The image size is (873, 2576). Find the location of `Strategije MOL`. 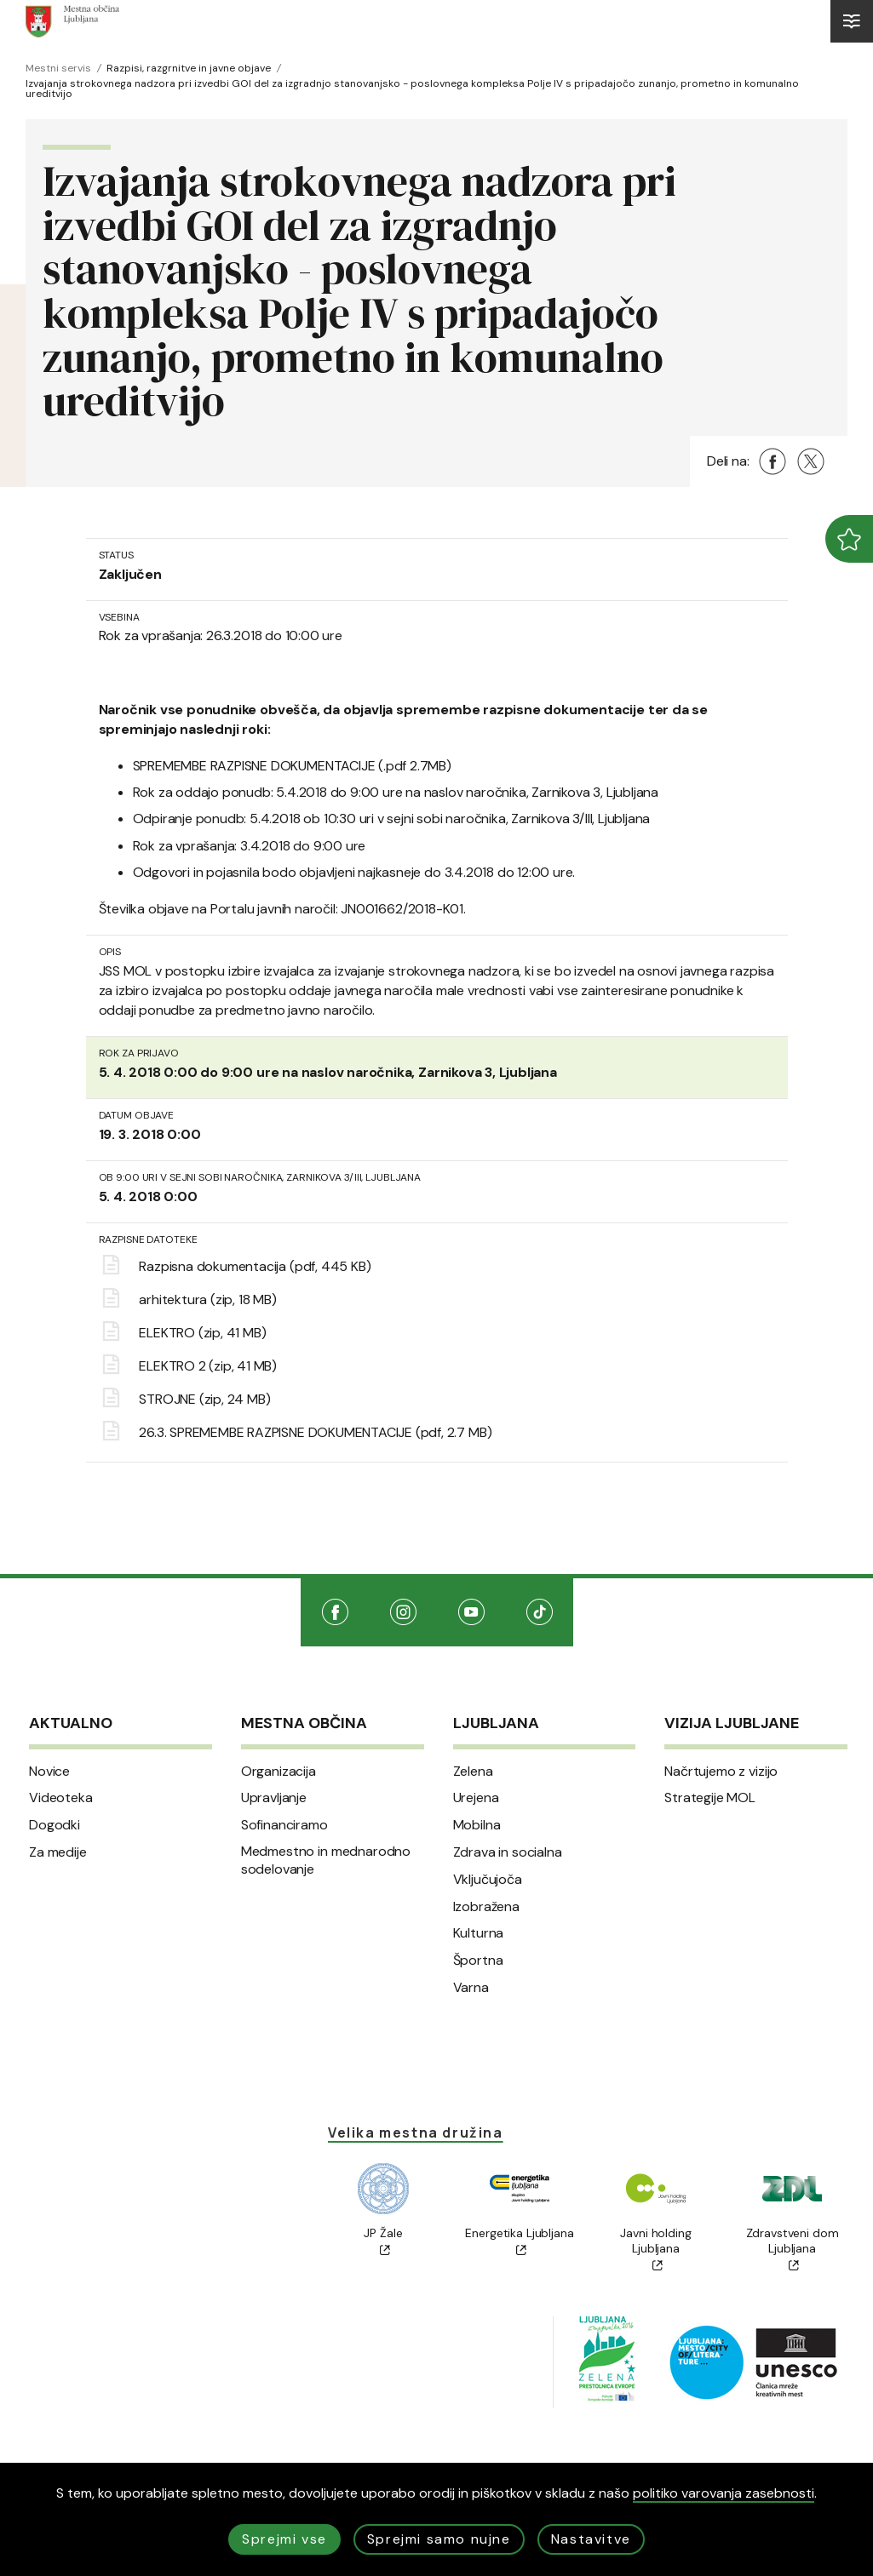

Strategije MOL is located at coordinates (709, 1797).